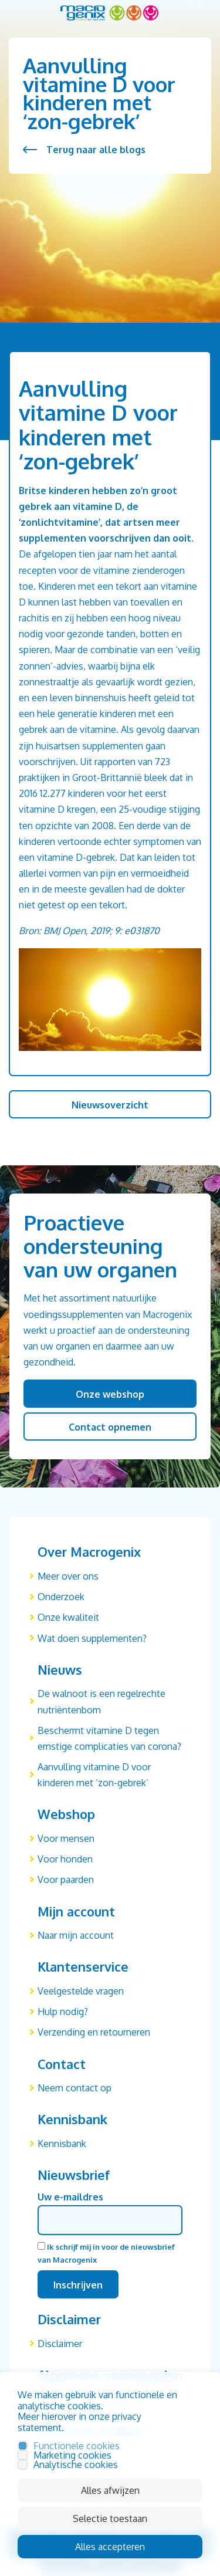  What do you see at coordinates (66, 1879) in the screenshot?
I see `Voor paarden` at bounding box center [66, 1879].